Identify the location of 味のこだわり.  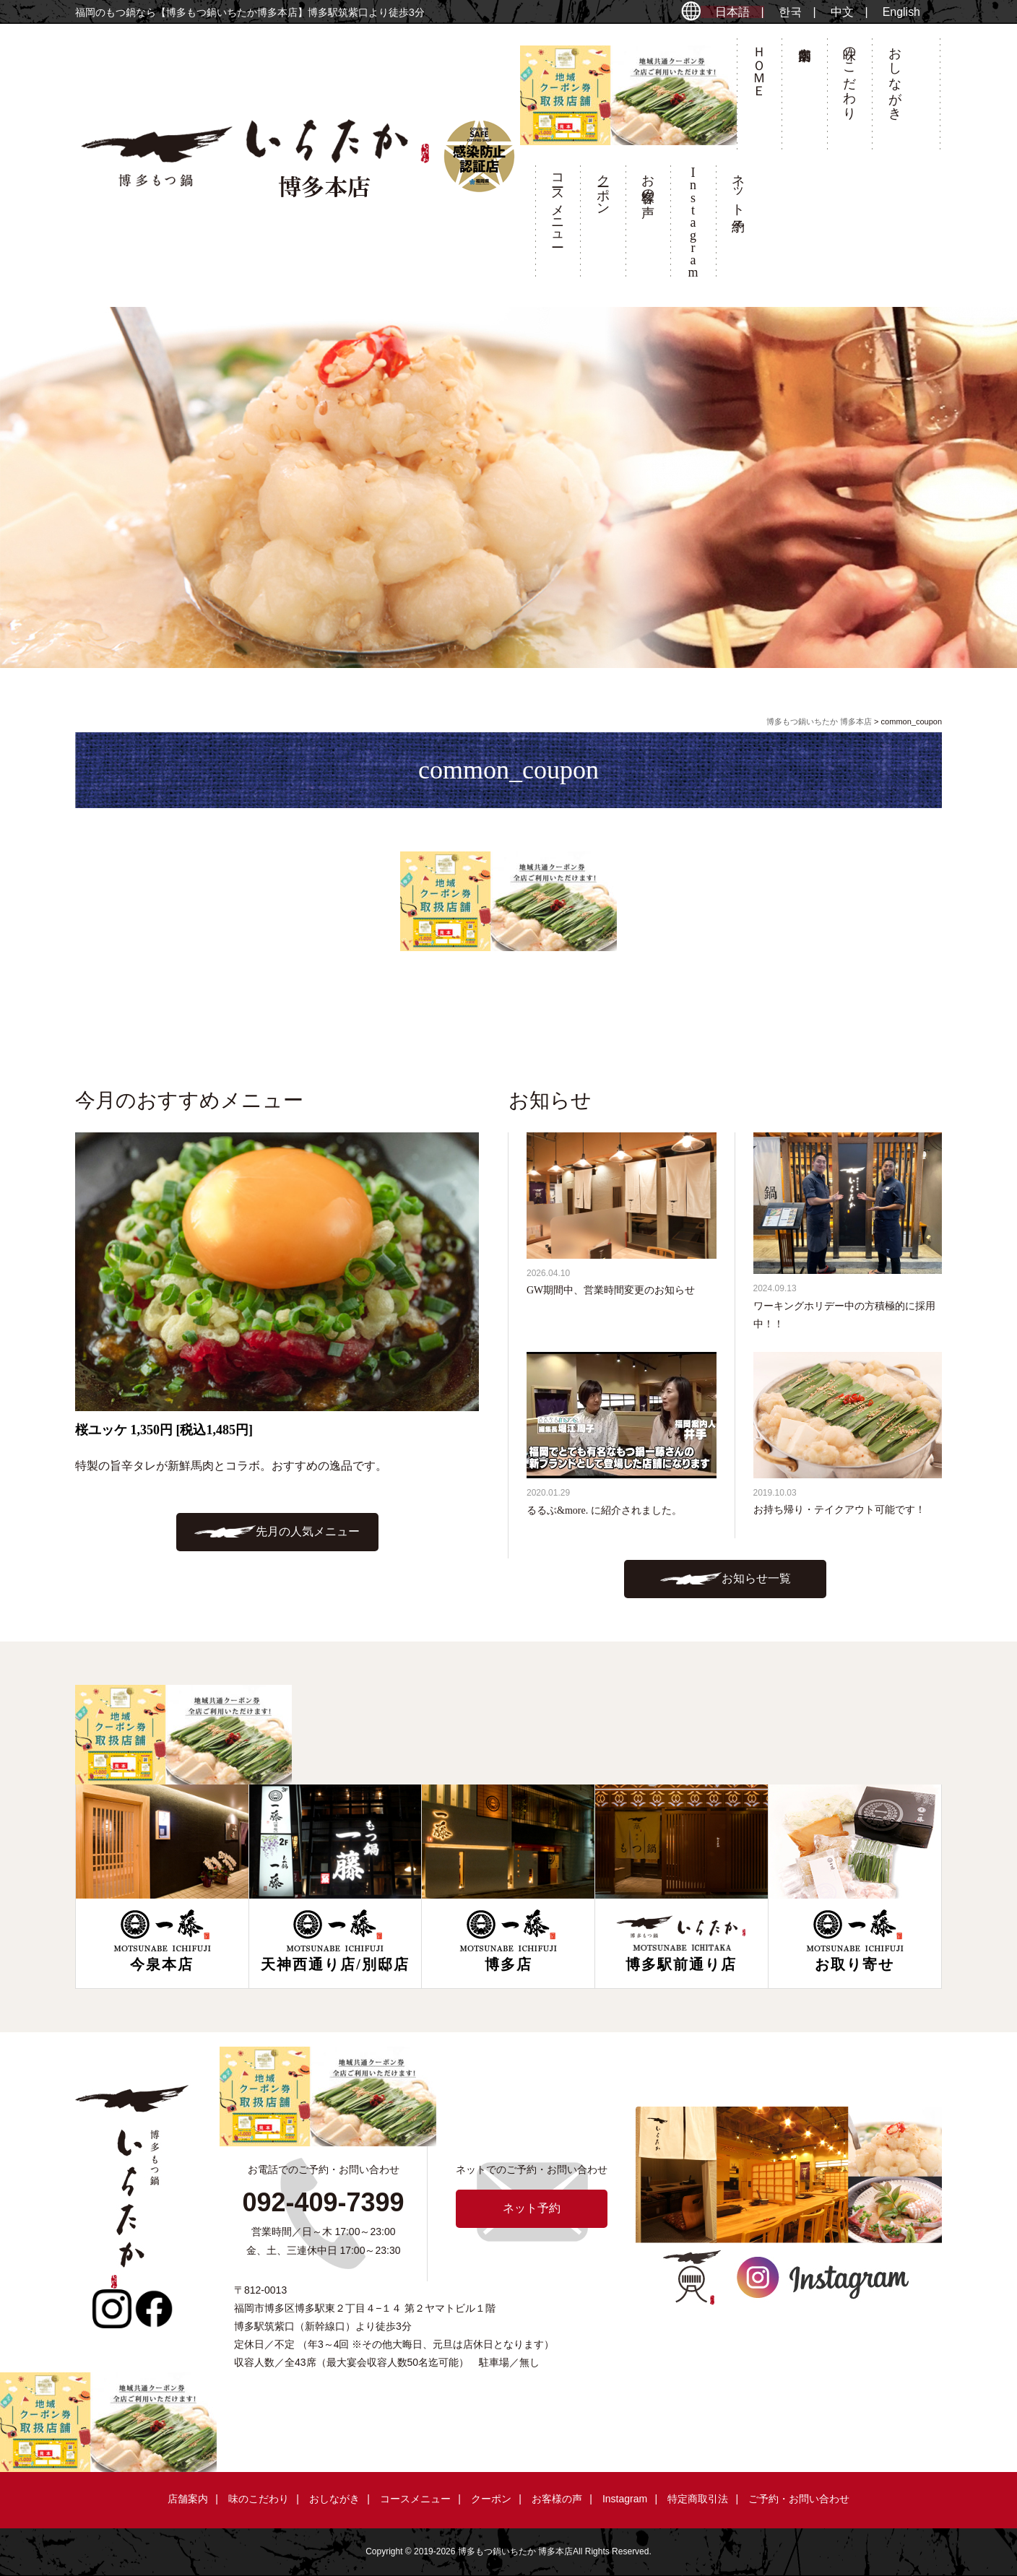
(849, 75).